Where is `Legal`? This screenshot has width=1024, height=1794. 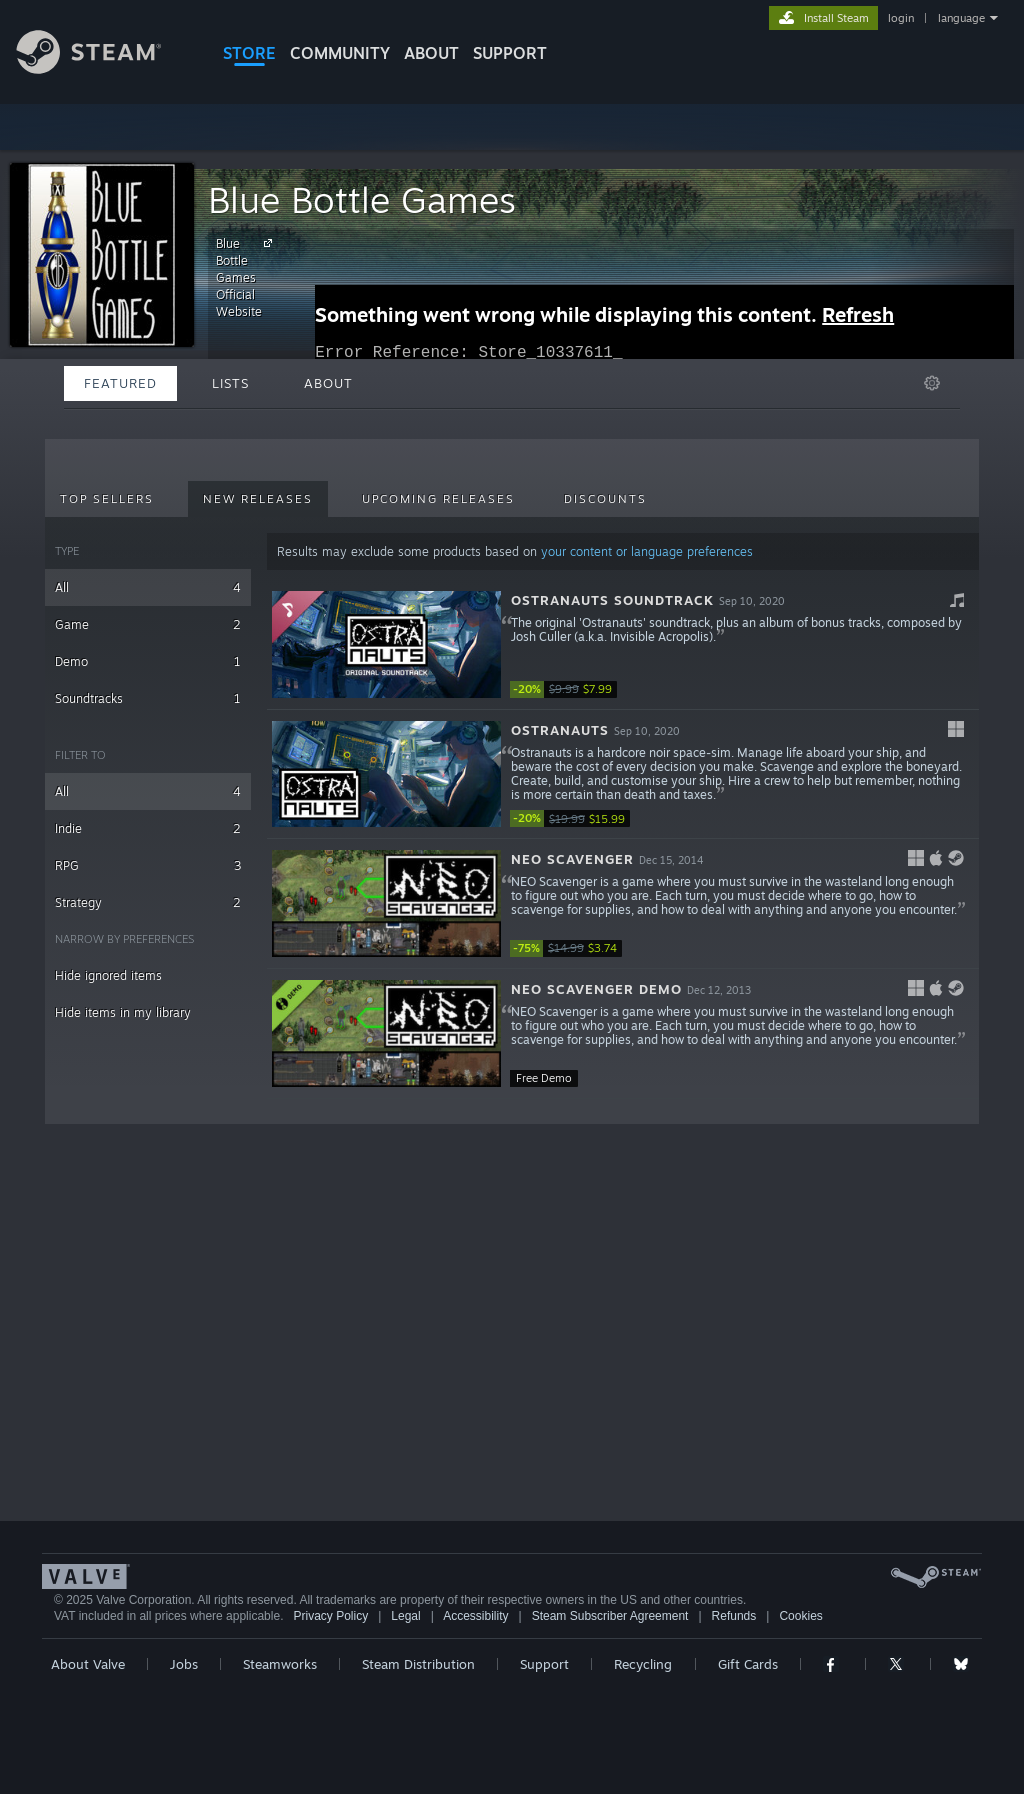 Legal is located at coordinates (405, 1616).